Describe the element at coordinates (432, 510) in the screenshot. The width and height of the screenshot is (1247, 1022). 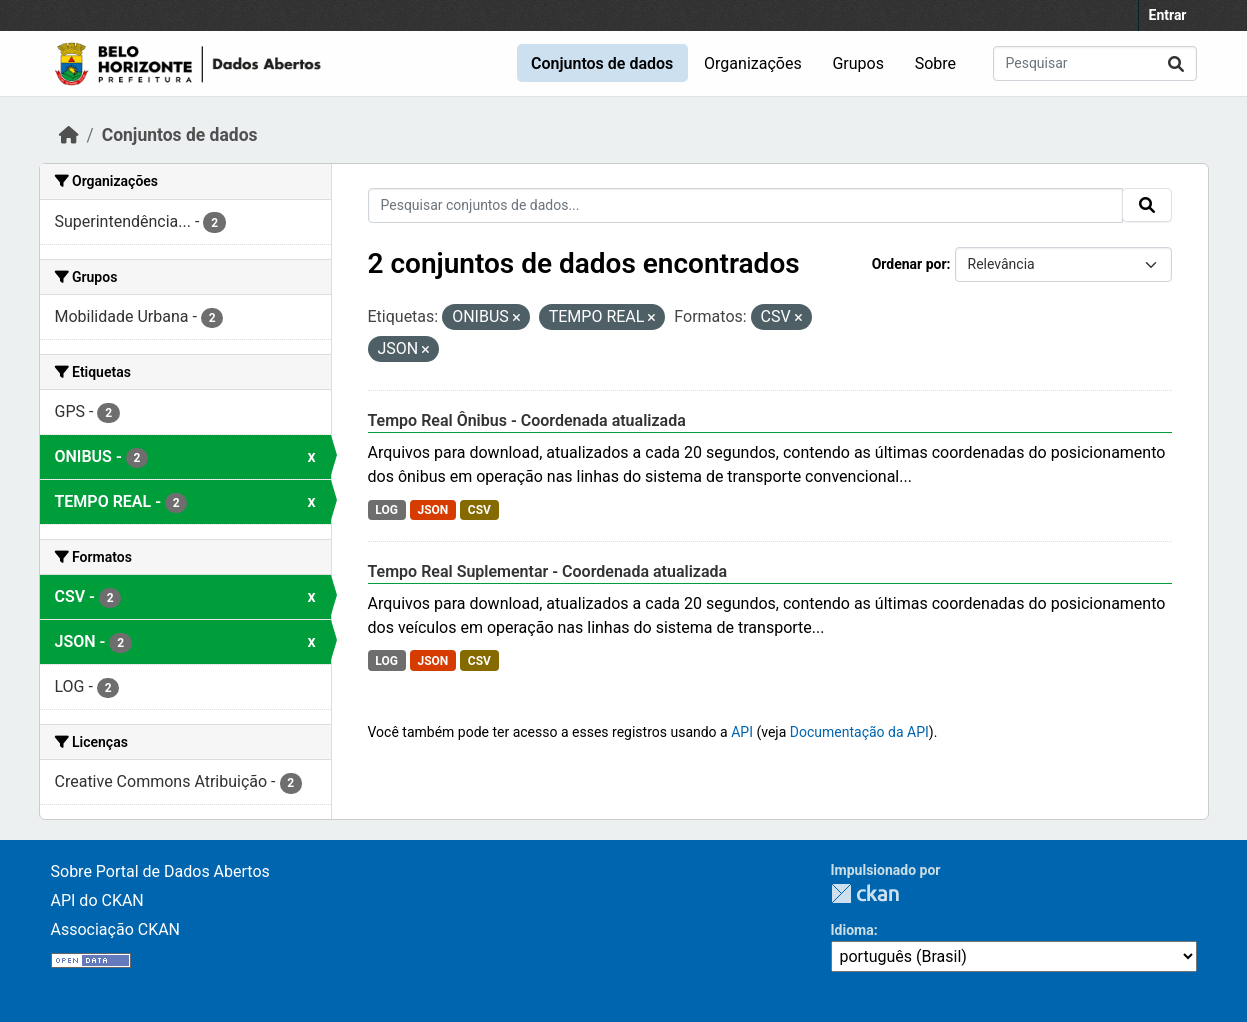
I see `JSON` at that location.